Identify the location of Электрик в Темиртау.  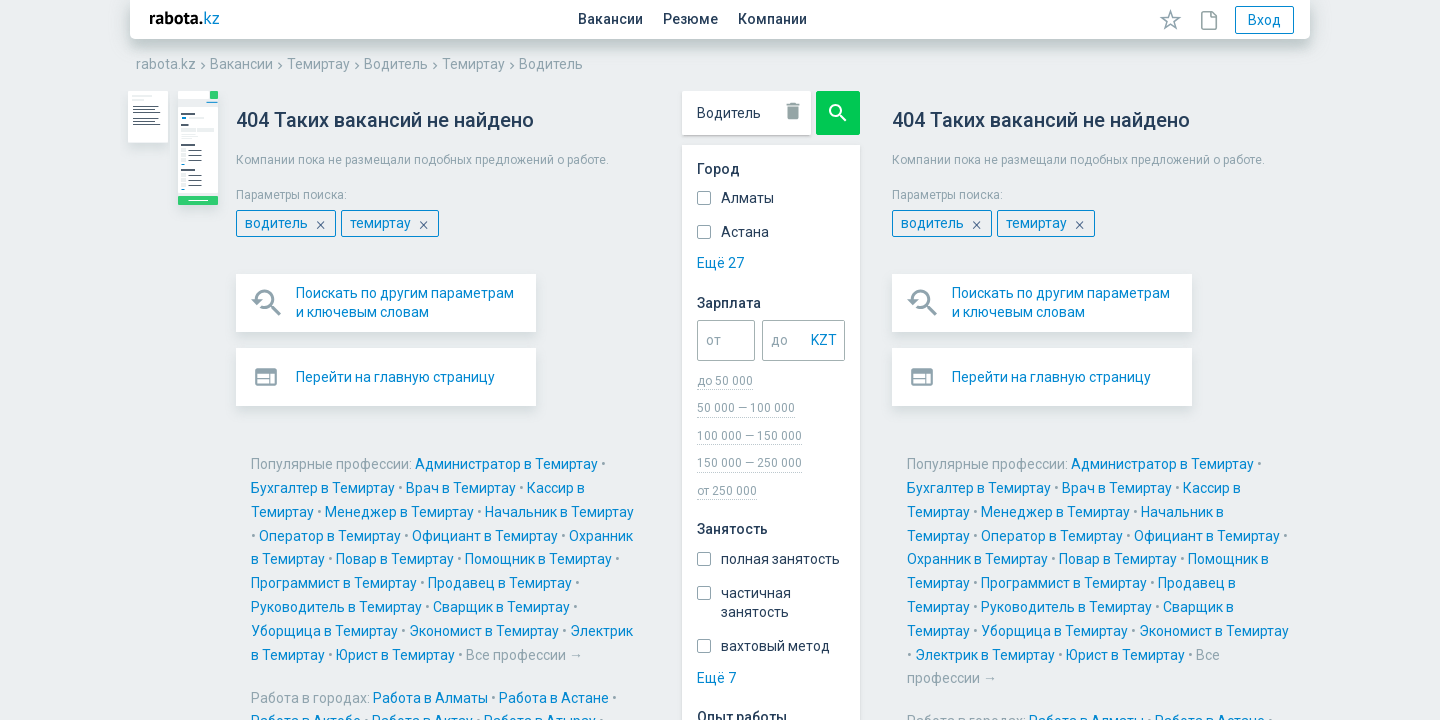
(914, 462).